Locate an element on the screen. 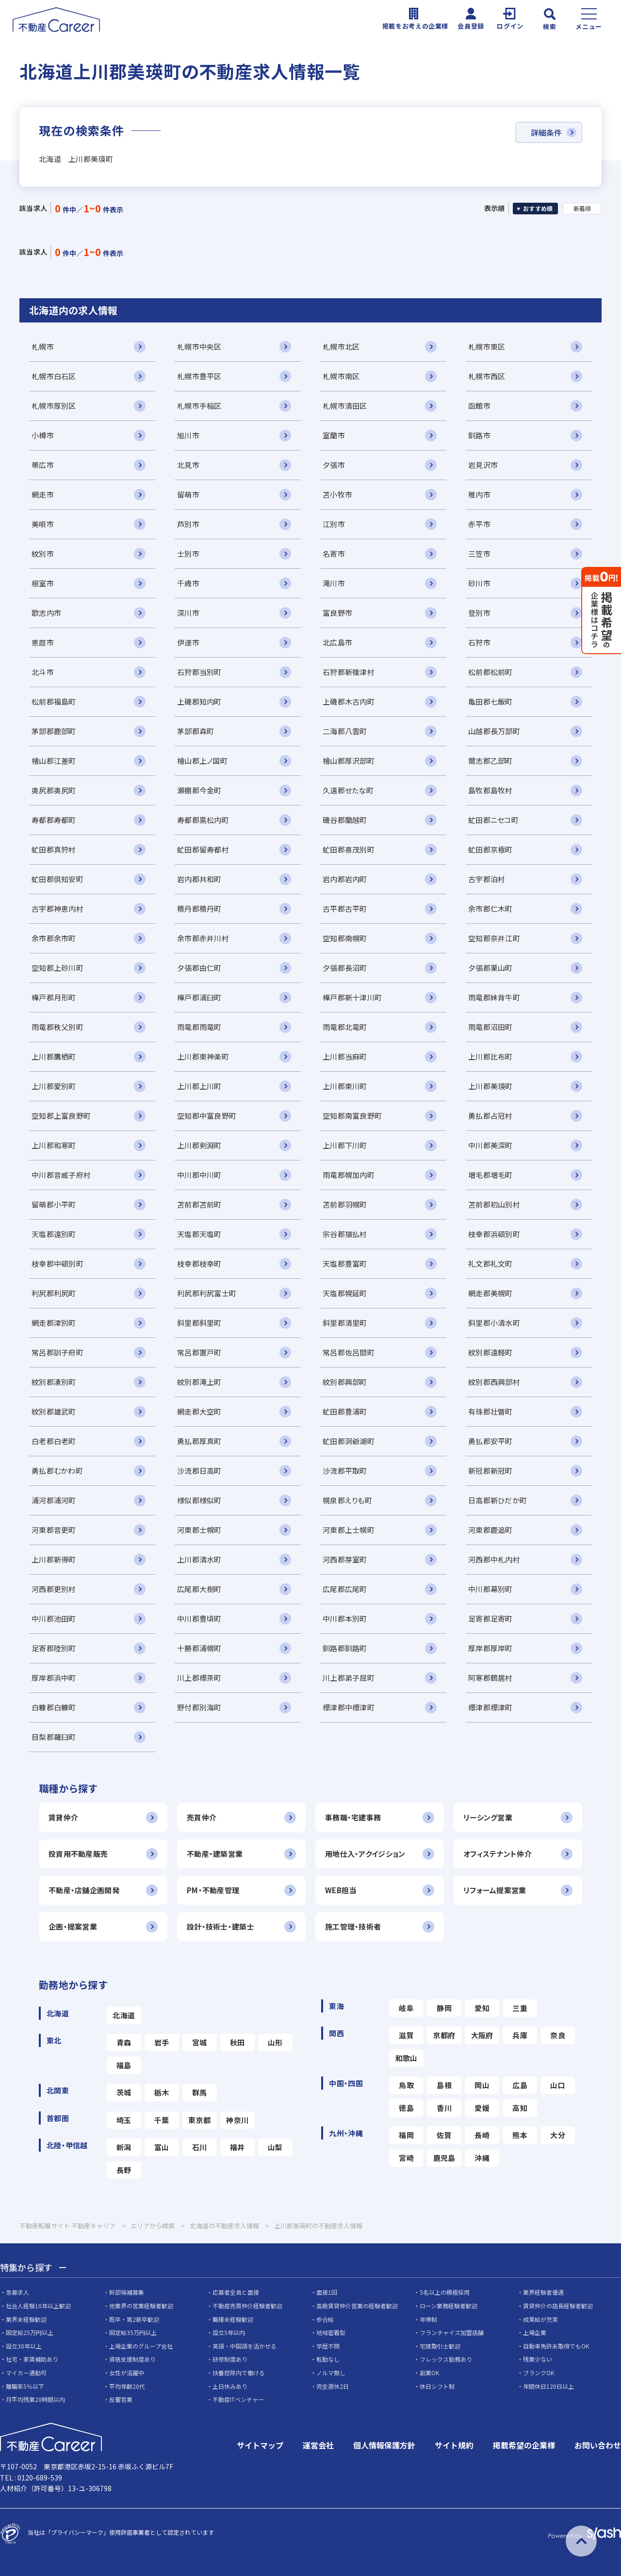 This screenshot has height=2576, width=621. 平均年齢20代 is located at coordinates (127, 2386).